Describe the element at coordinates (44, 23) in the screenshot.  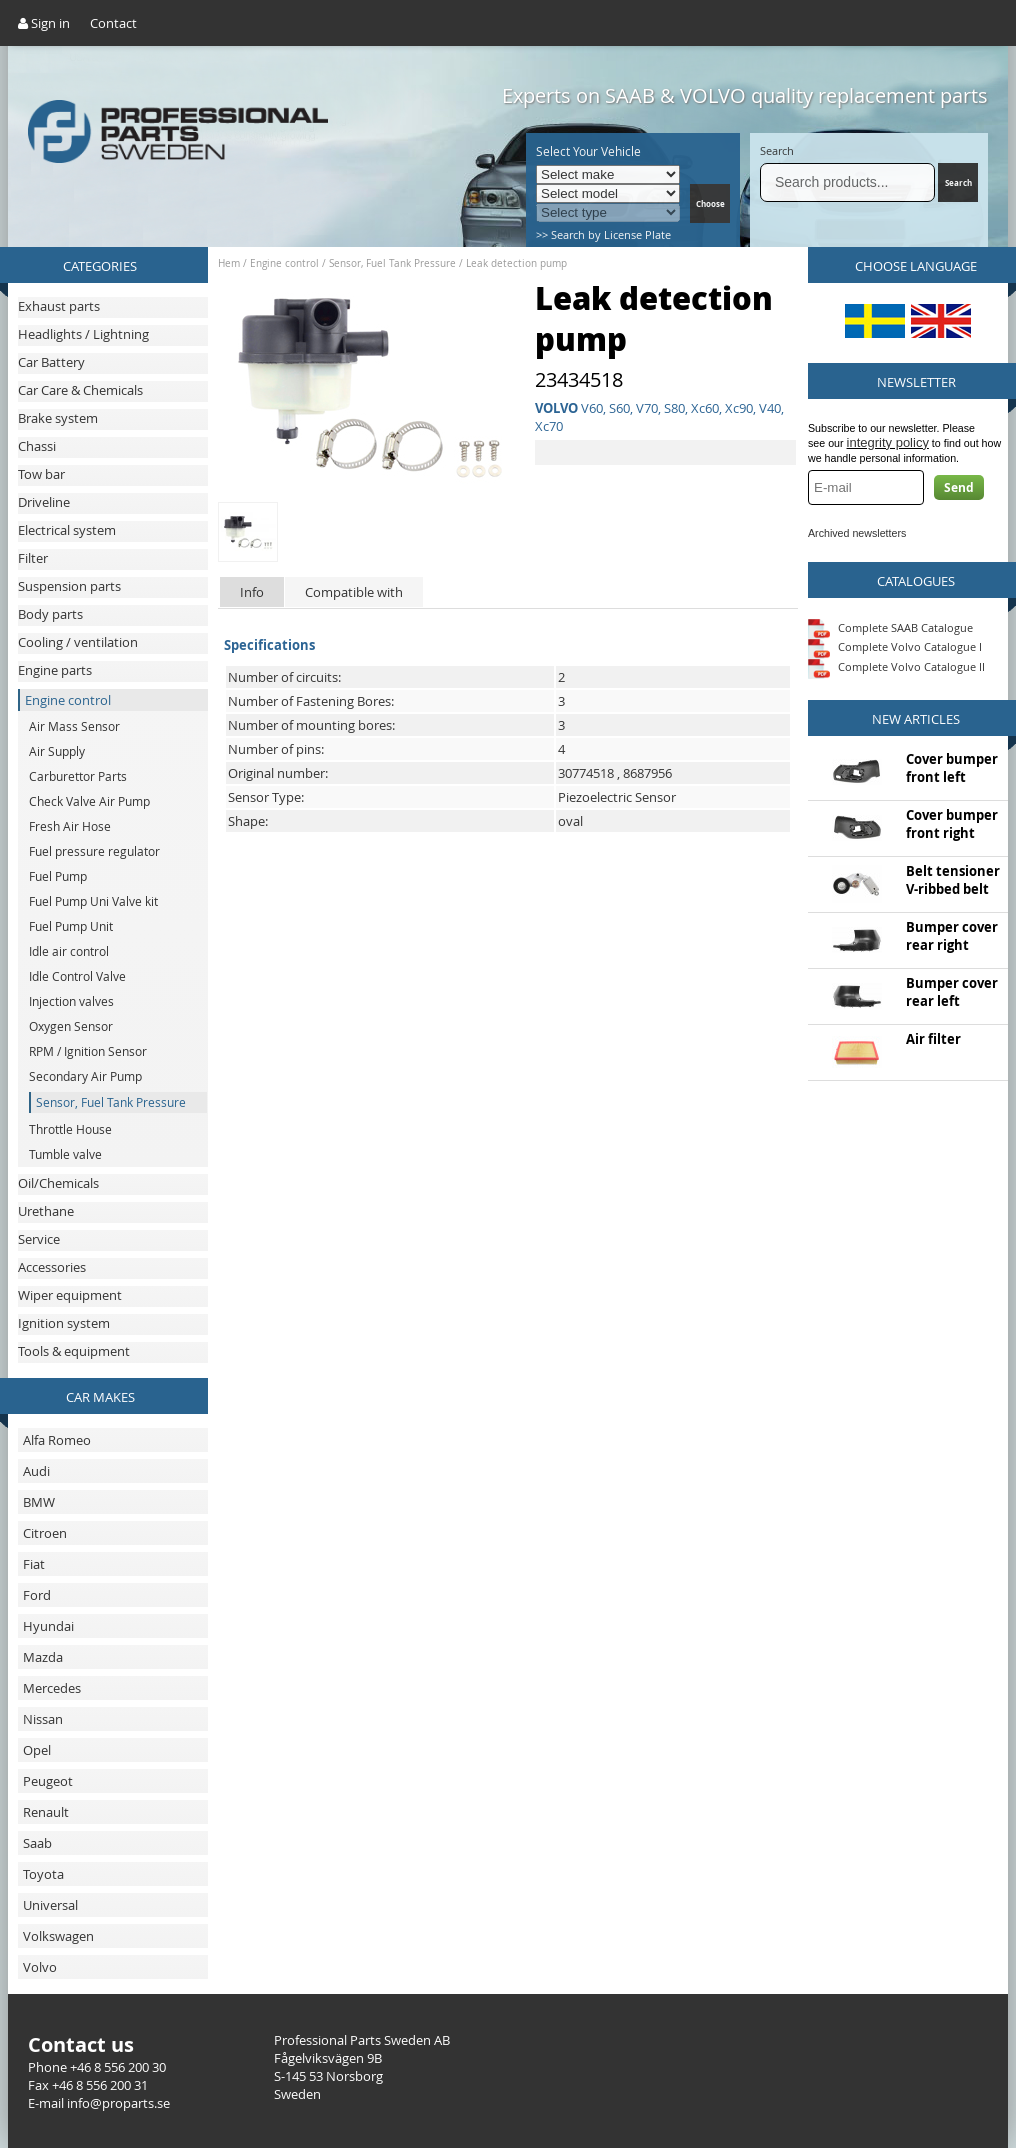
I see `Sign in` at that location.